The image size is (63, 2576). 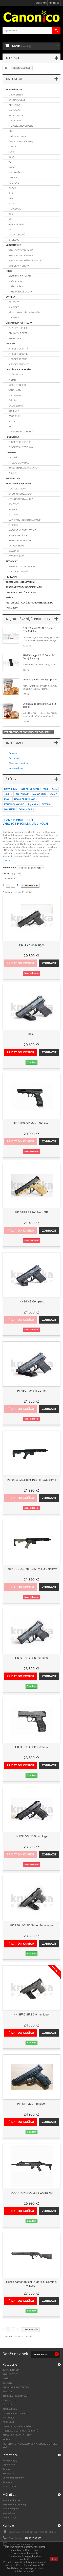 What do you see at coordinates (18, 328) in the screenshot?
I see `PEPŘOVÉ SPREJE` at bounding box center [18, 328].